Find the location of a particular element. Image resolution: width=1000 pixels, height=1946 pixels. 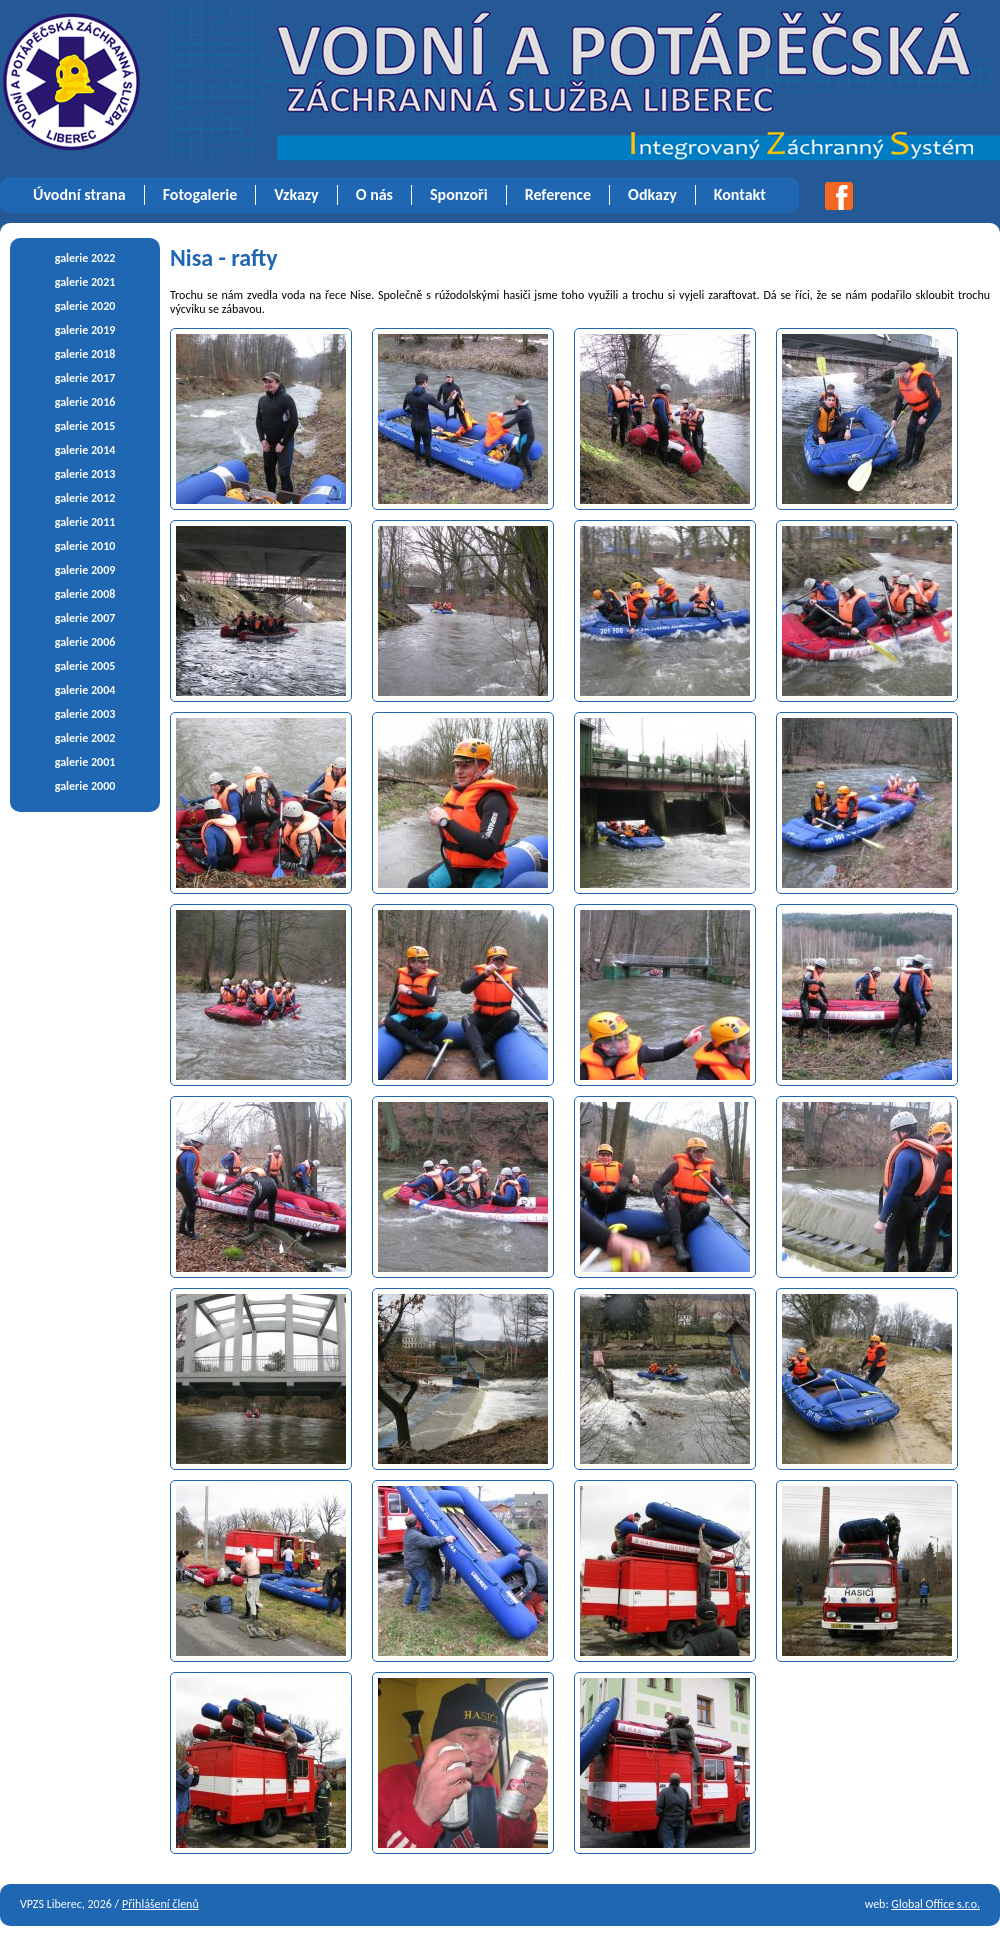

Přihlášení členů is located at coordinates (160, 1904).